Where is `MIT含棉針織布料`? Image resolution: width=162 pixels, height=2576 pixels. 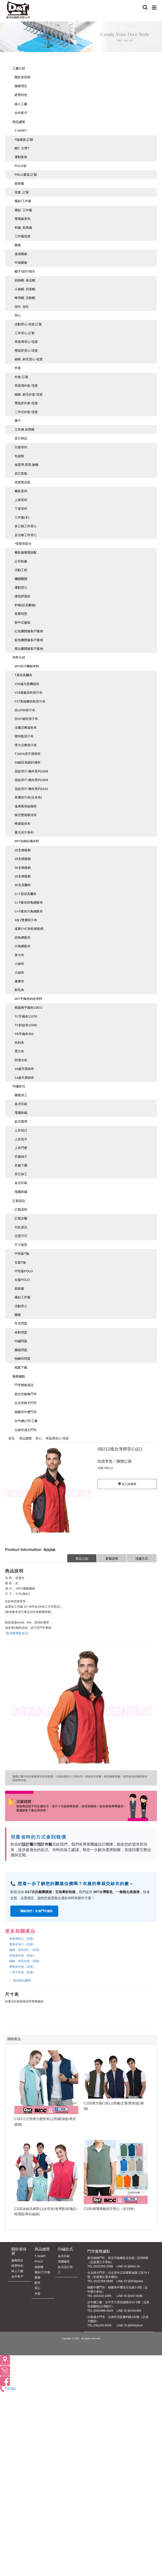
MIT含棉針織布料 is located at coordinates (27, 841).